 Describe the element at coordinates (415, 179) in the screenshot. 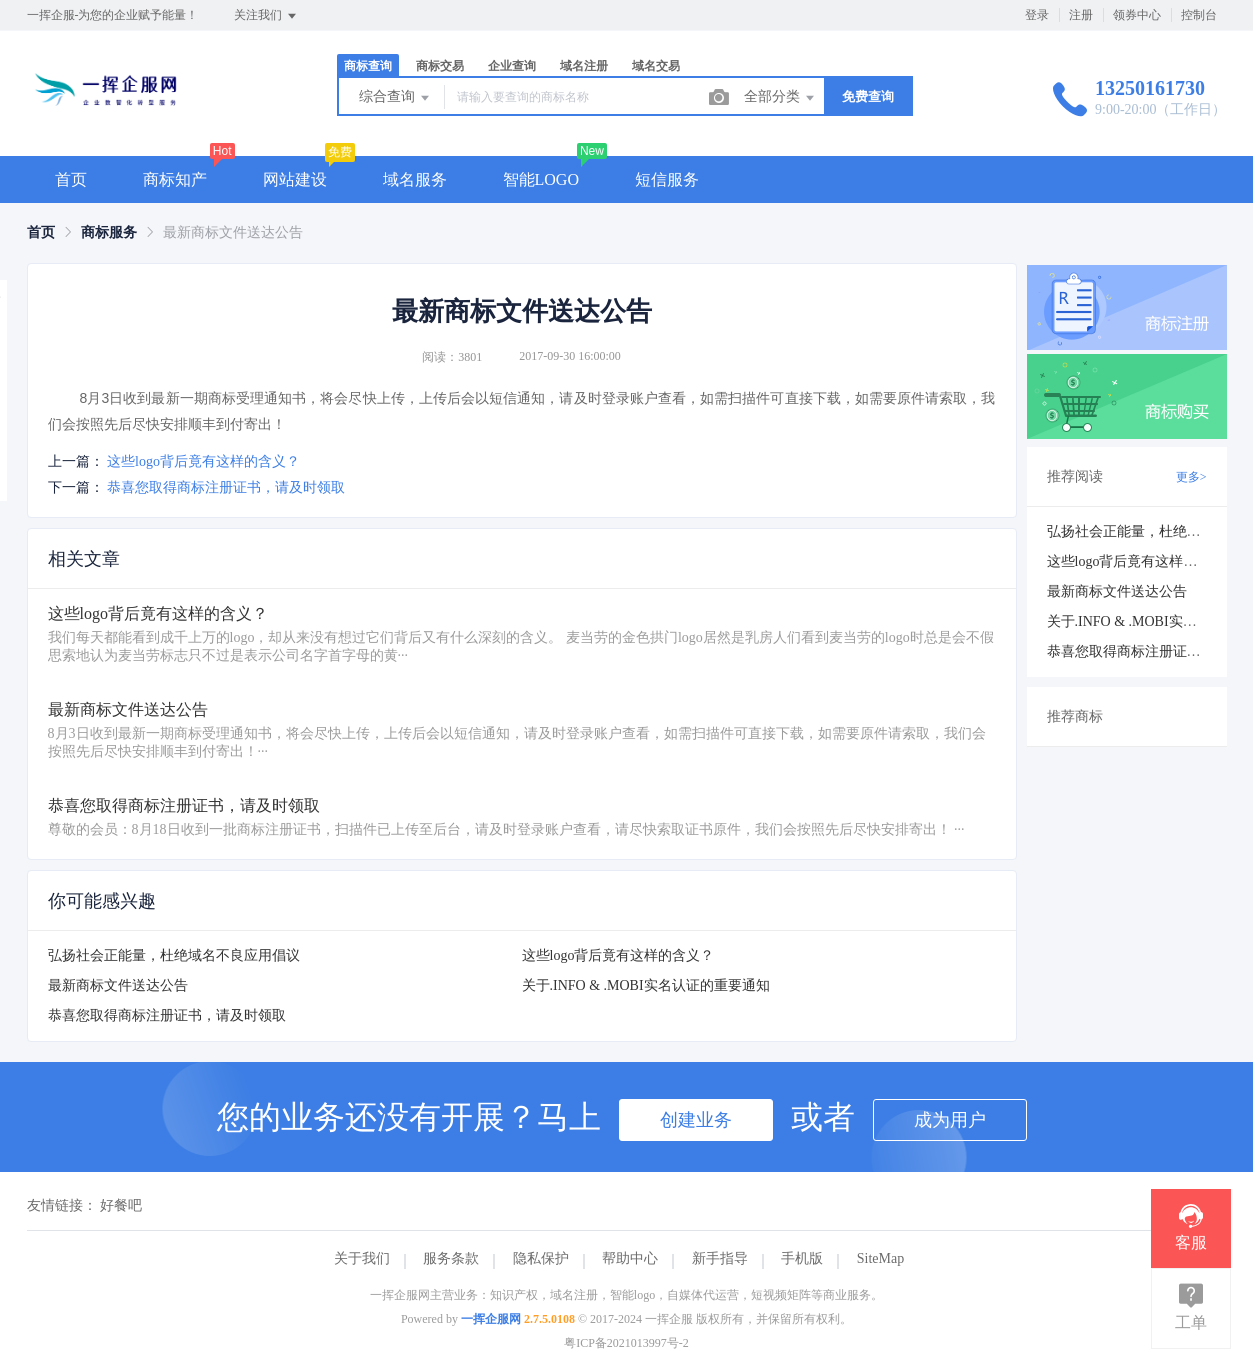

I see `域名服务` at that location.